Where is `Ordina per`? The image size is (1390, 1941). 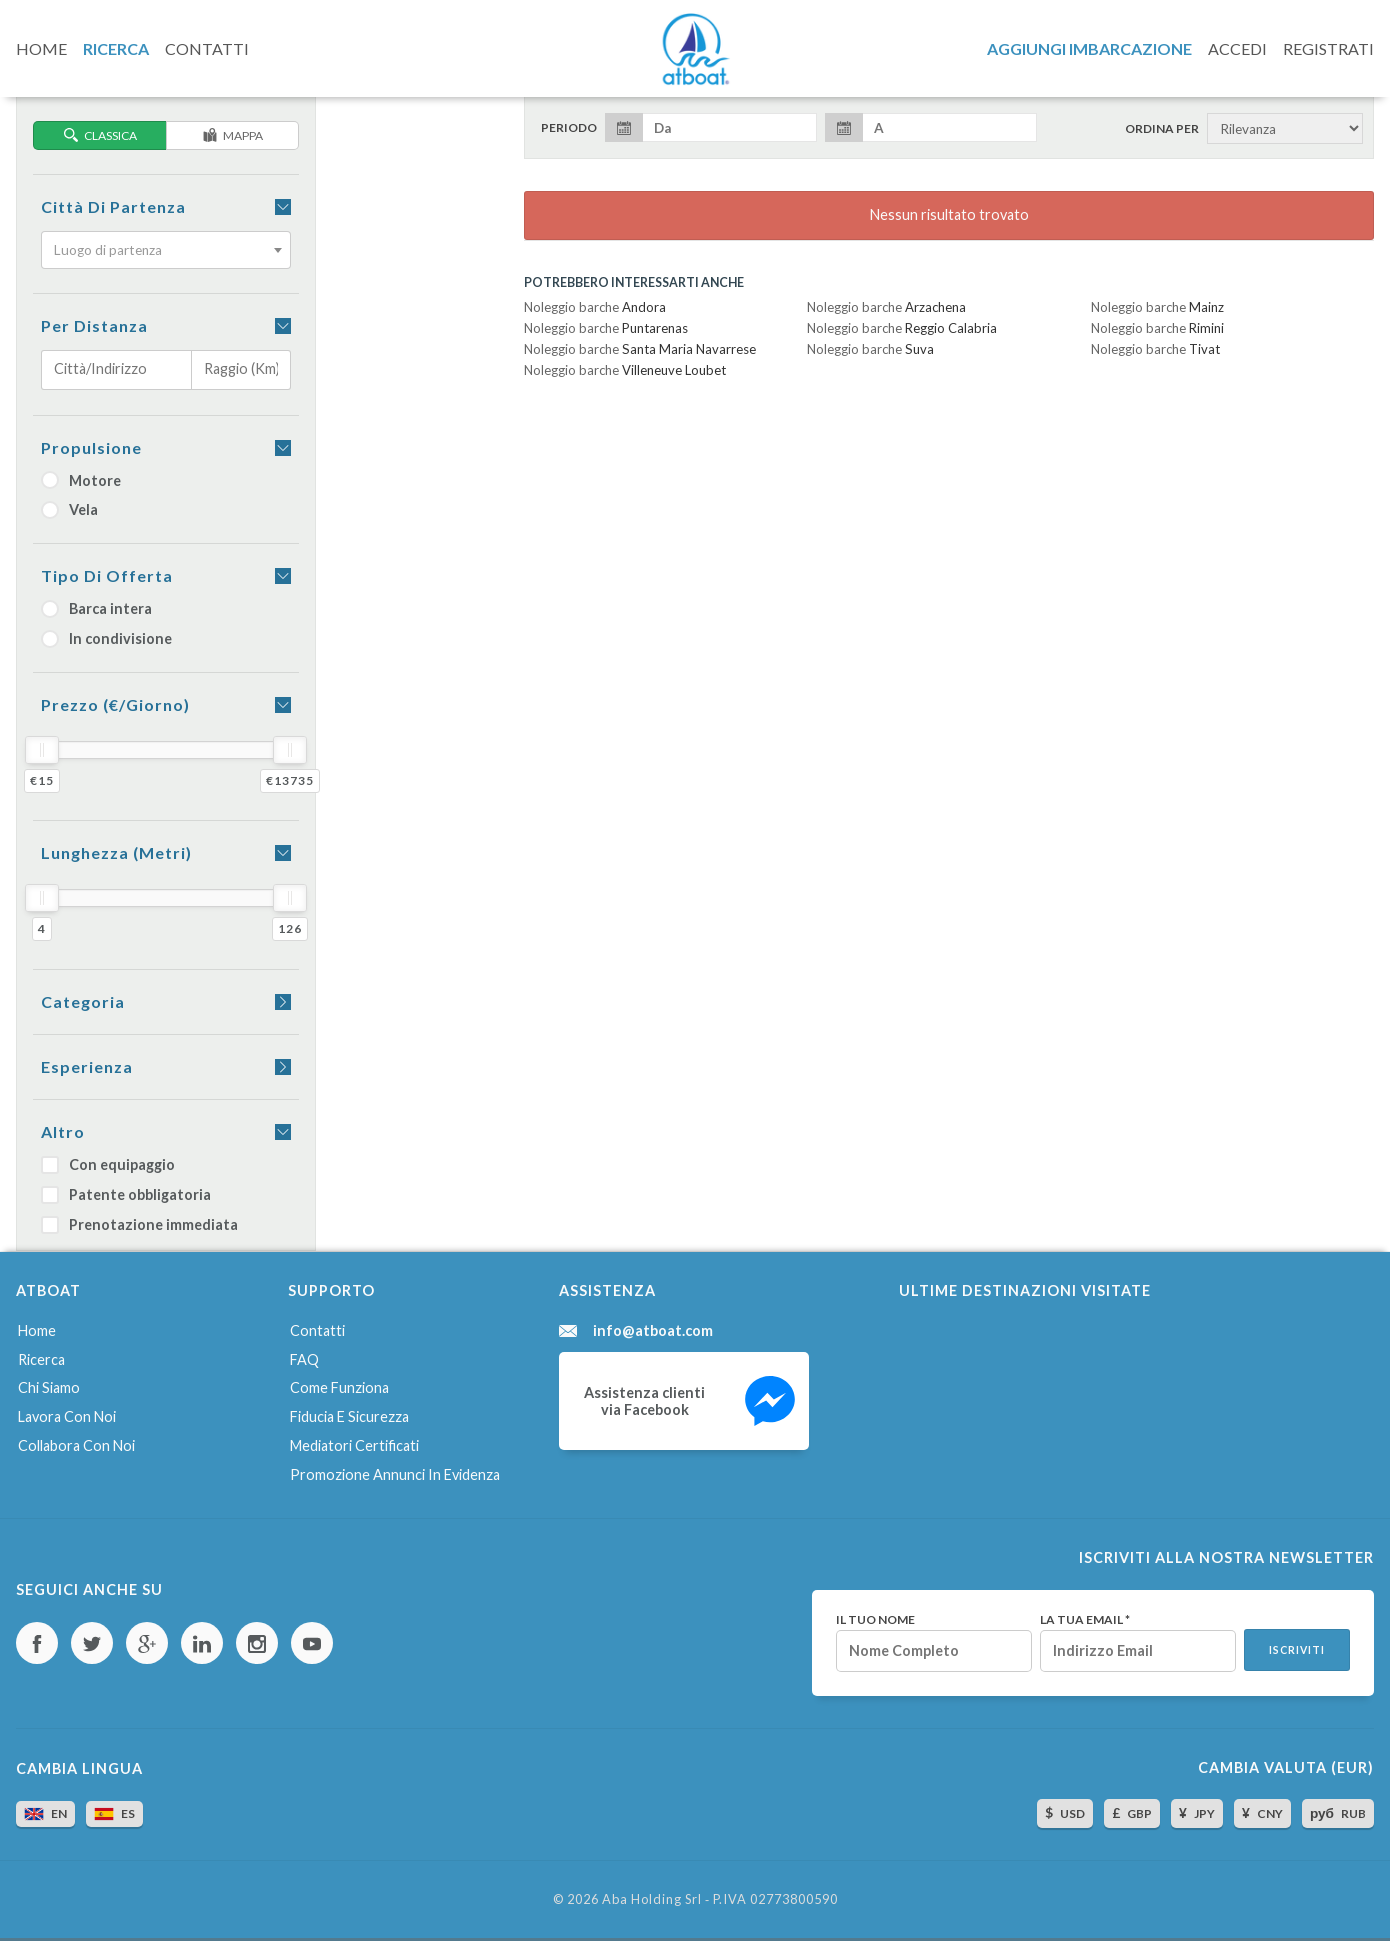 Ordina per is located at coordinates (1162, 129).